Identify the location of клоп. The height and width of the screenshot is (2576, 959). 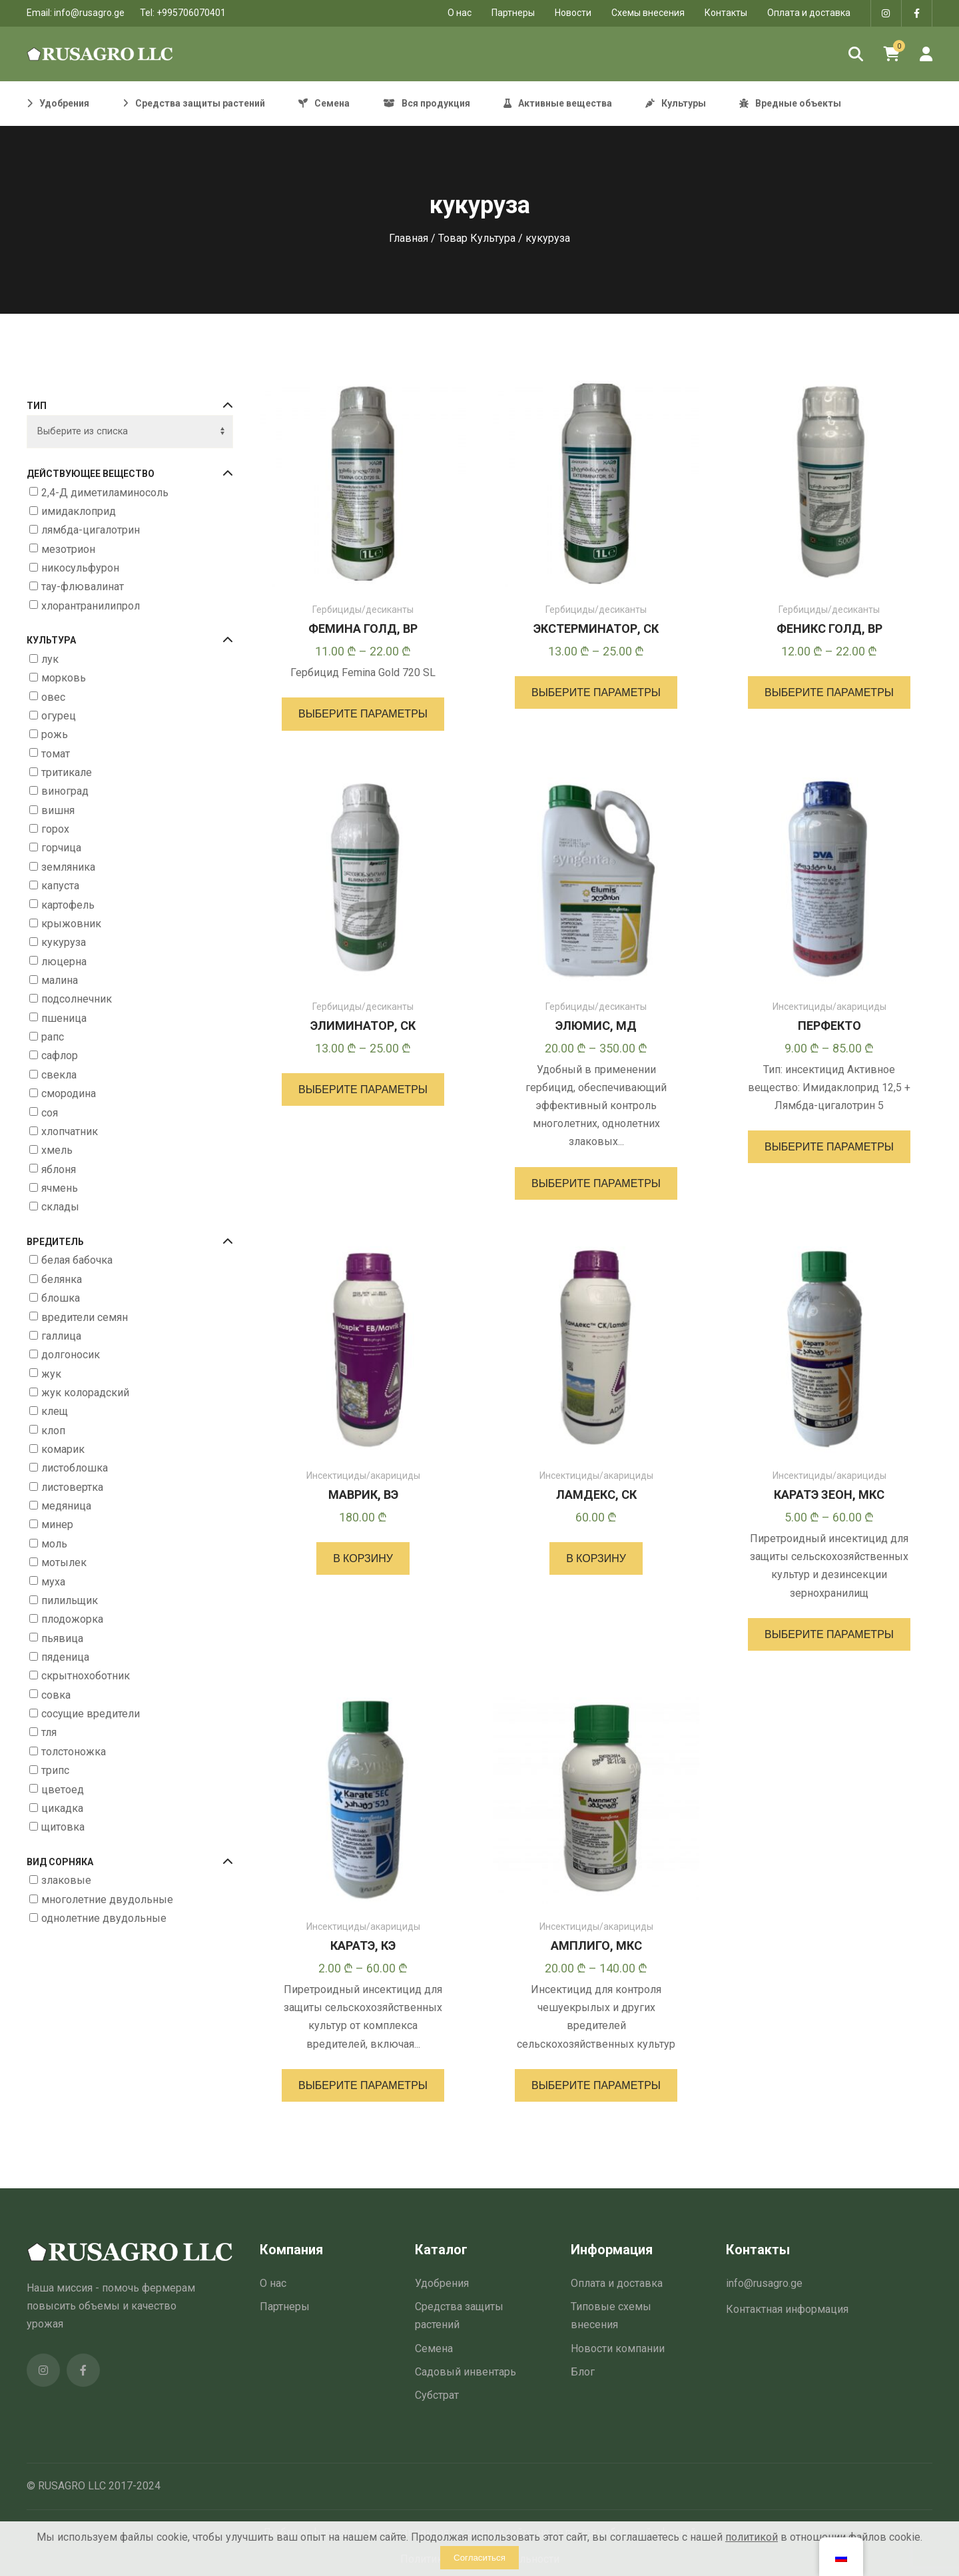
(53, 1430).